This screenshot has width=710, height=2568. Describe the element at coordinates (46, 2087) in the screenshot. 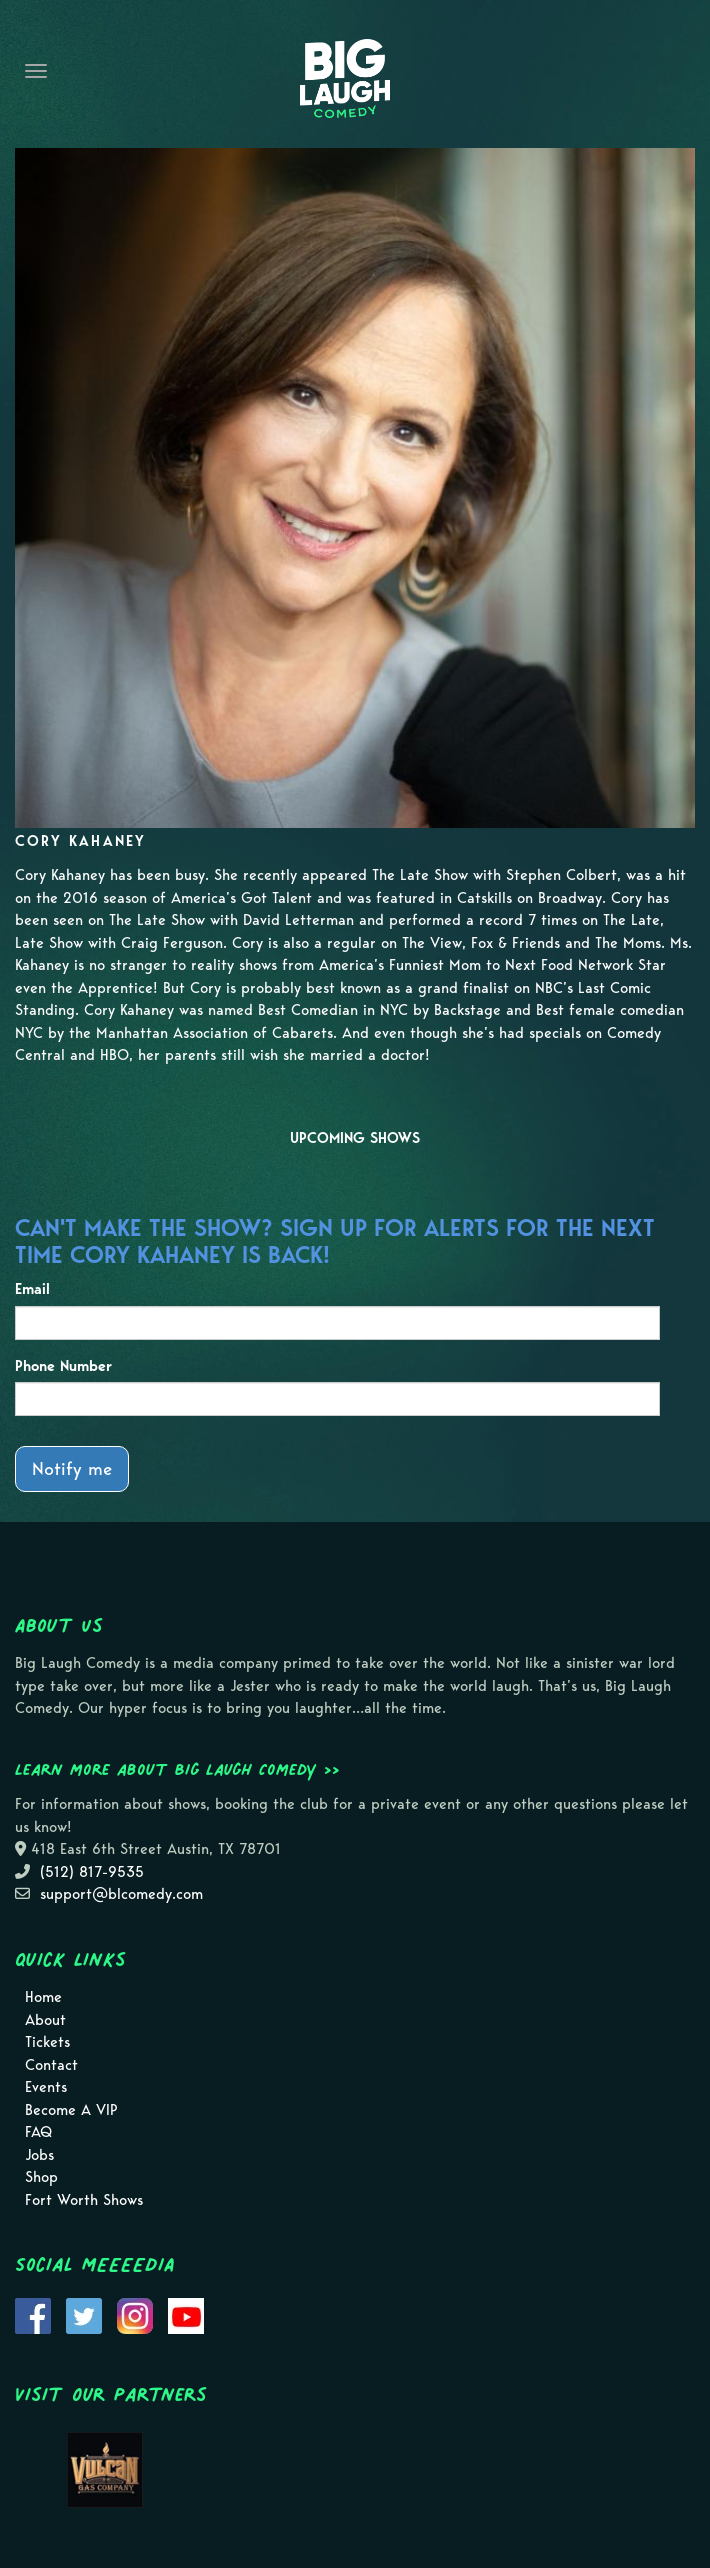

I see `Events` at that location.